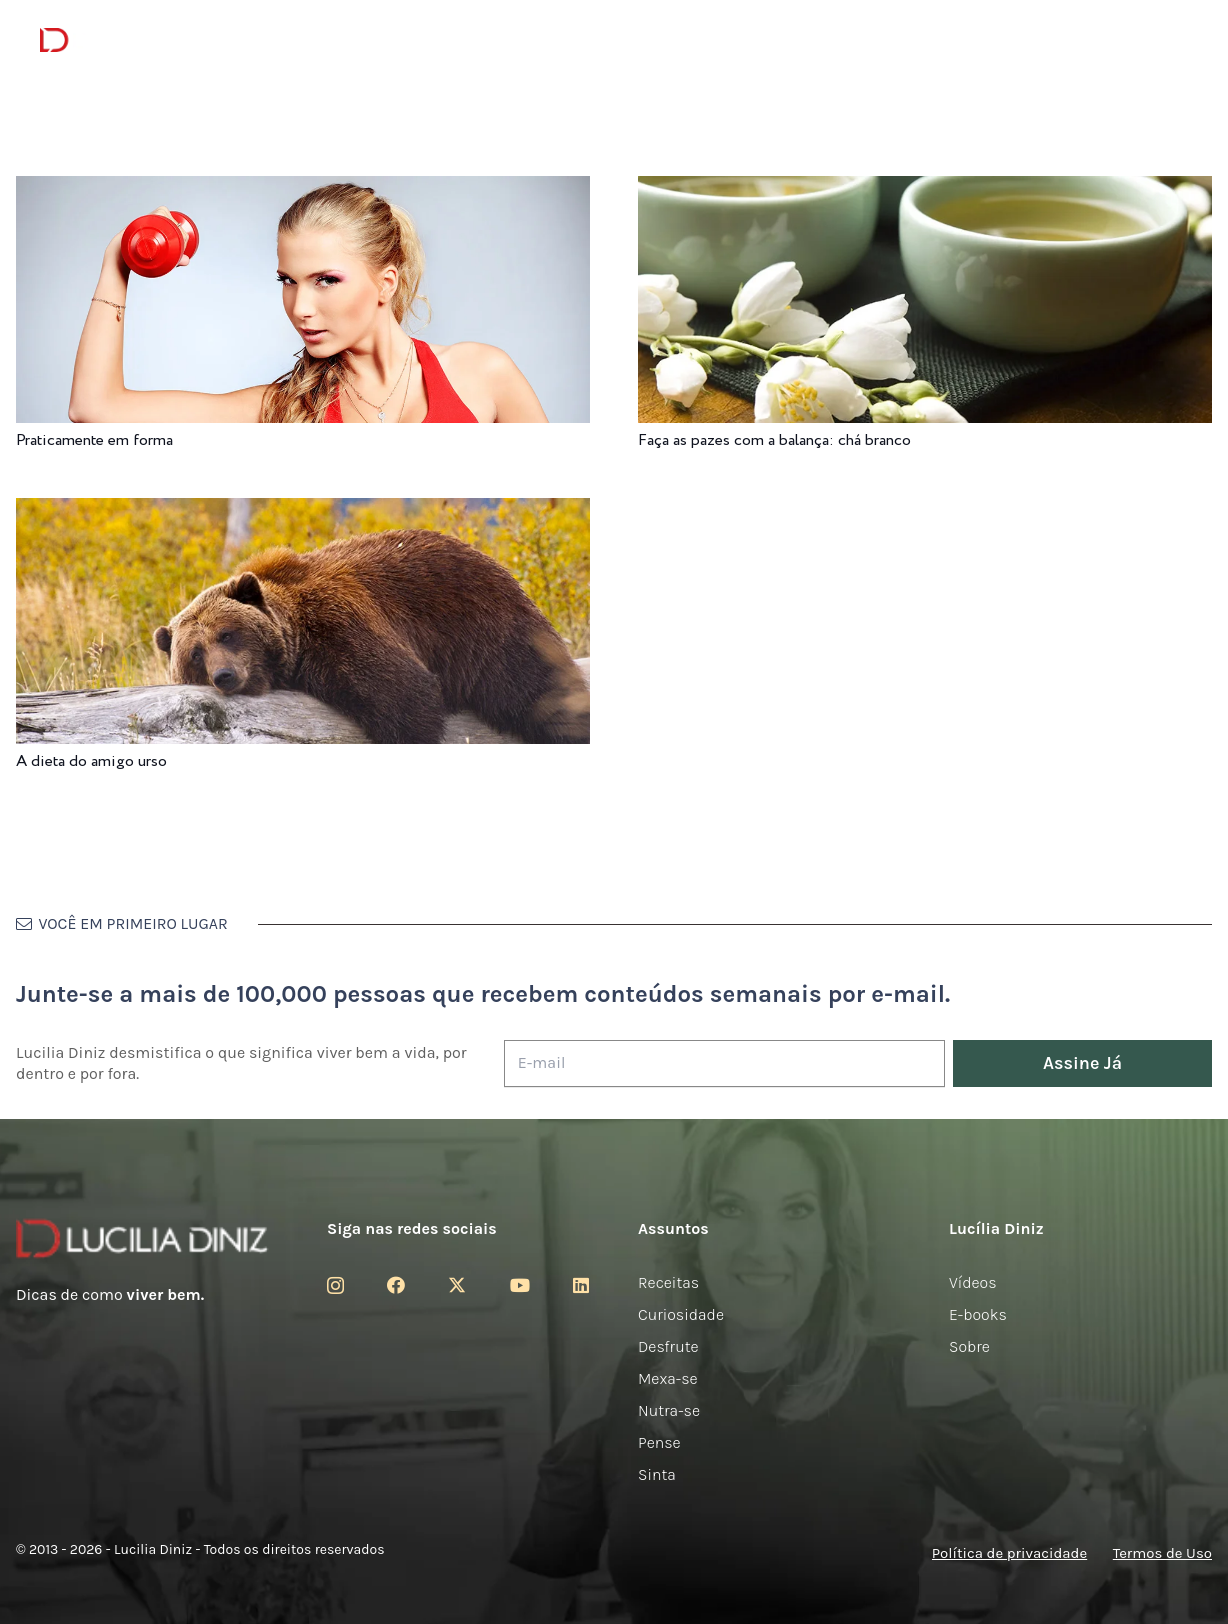  I want to click on [A dieta do amigo urso], so click(303, 511).